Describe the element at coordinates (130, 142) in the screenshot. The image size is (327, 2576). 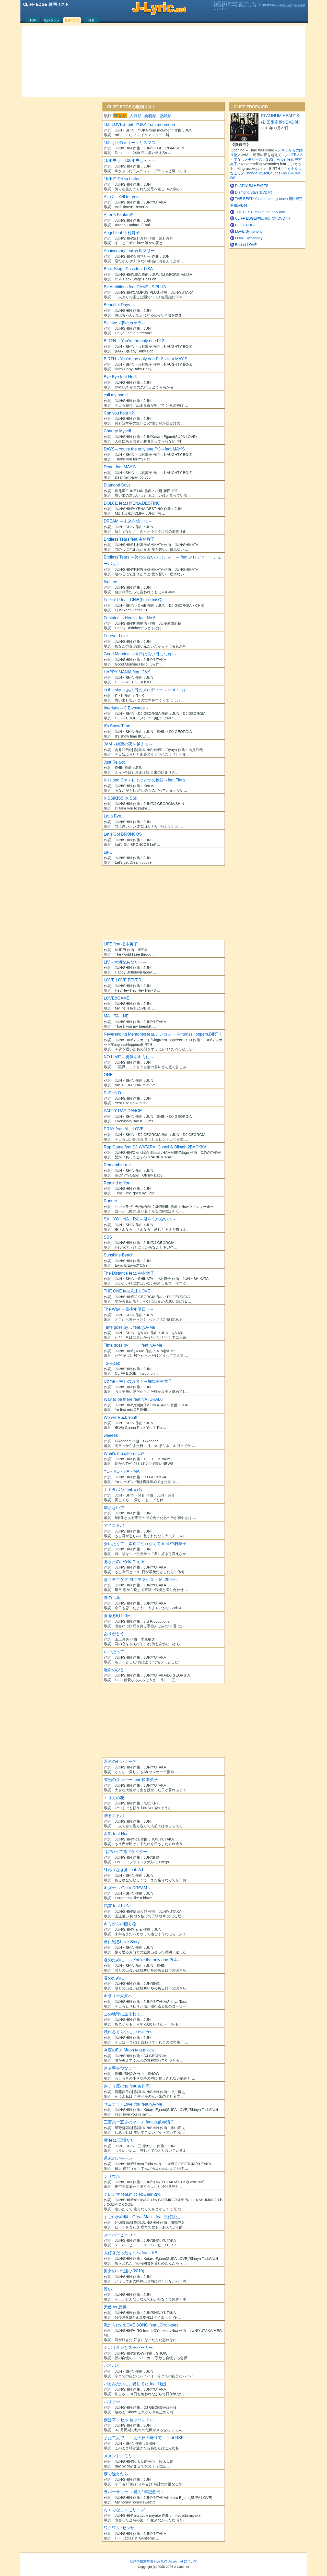
I see `100万回のメリークリスマス` at that location.